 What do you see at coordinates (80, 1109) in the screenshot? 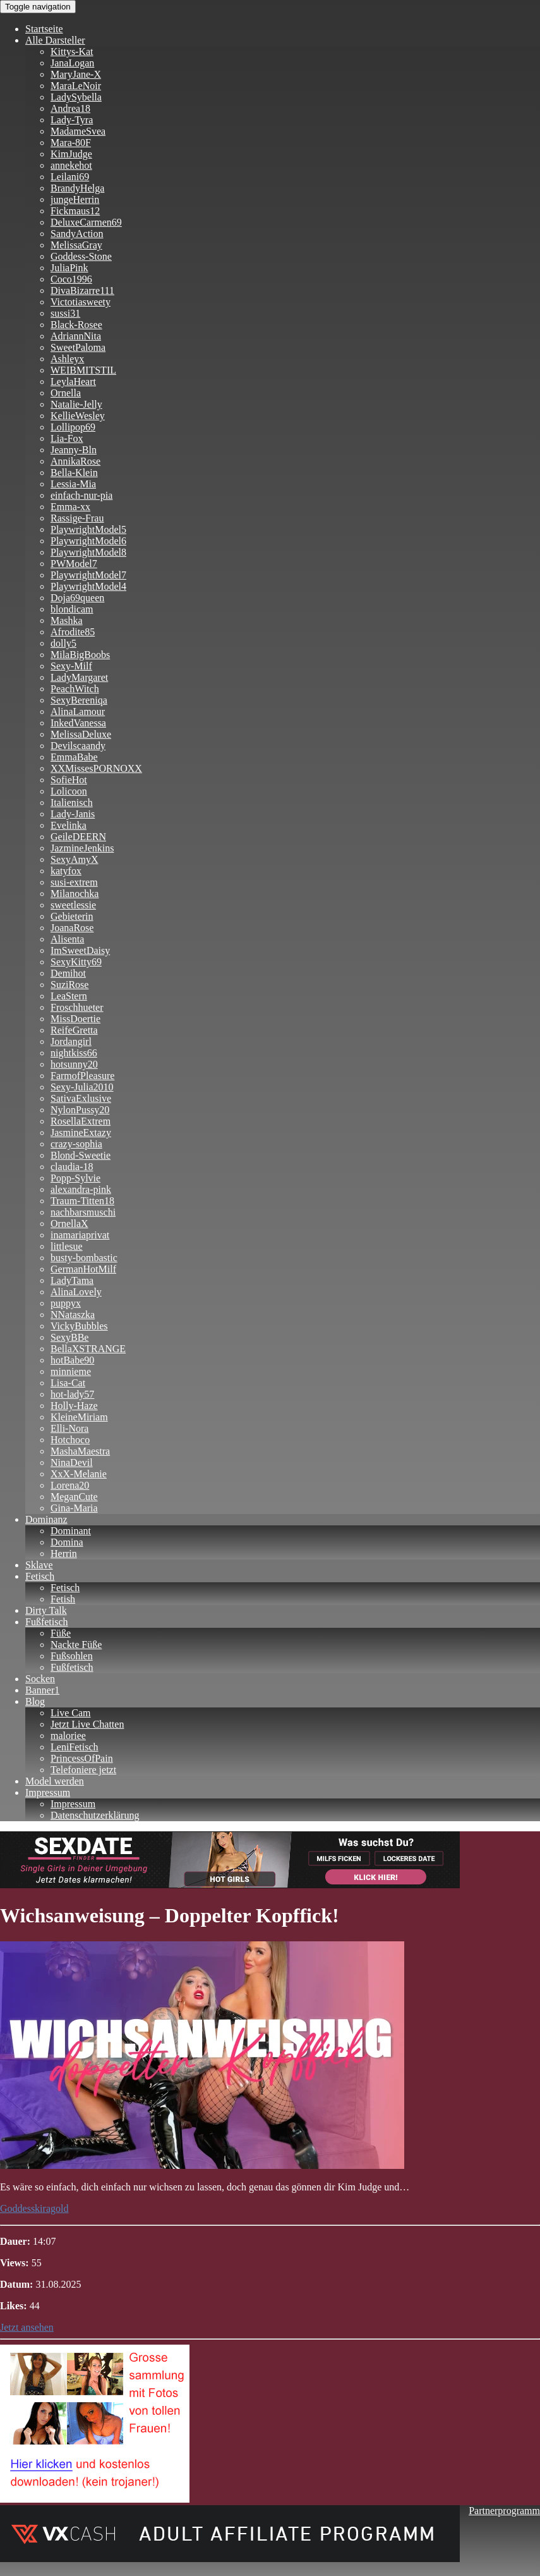
I see `NylonPussy20` at bounding box center [80, 1109].